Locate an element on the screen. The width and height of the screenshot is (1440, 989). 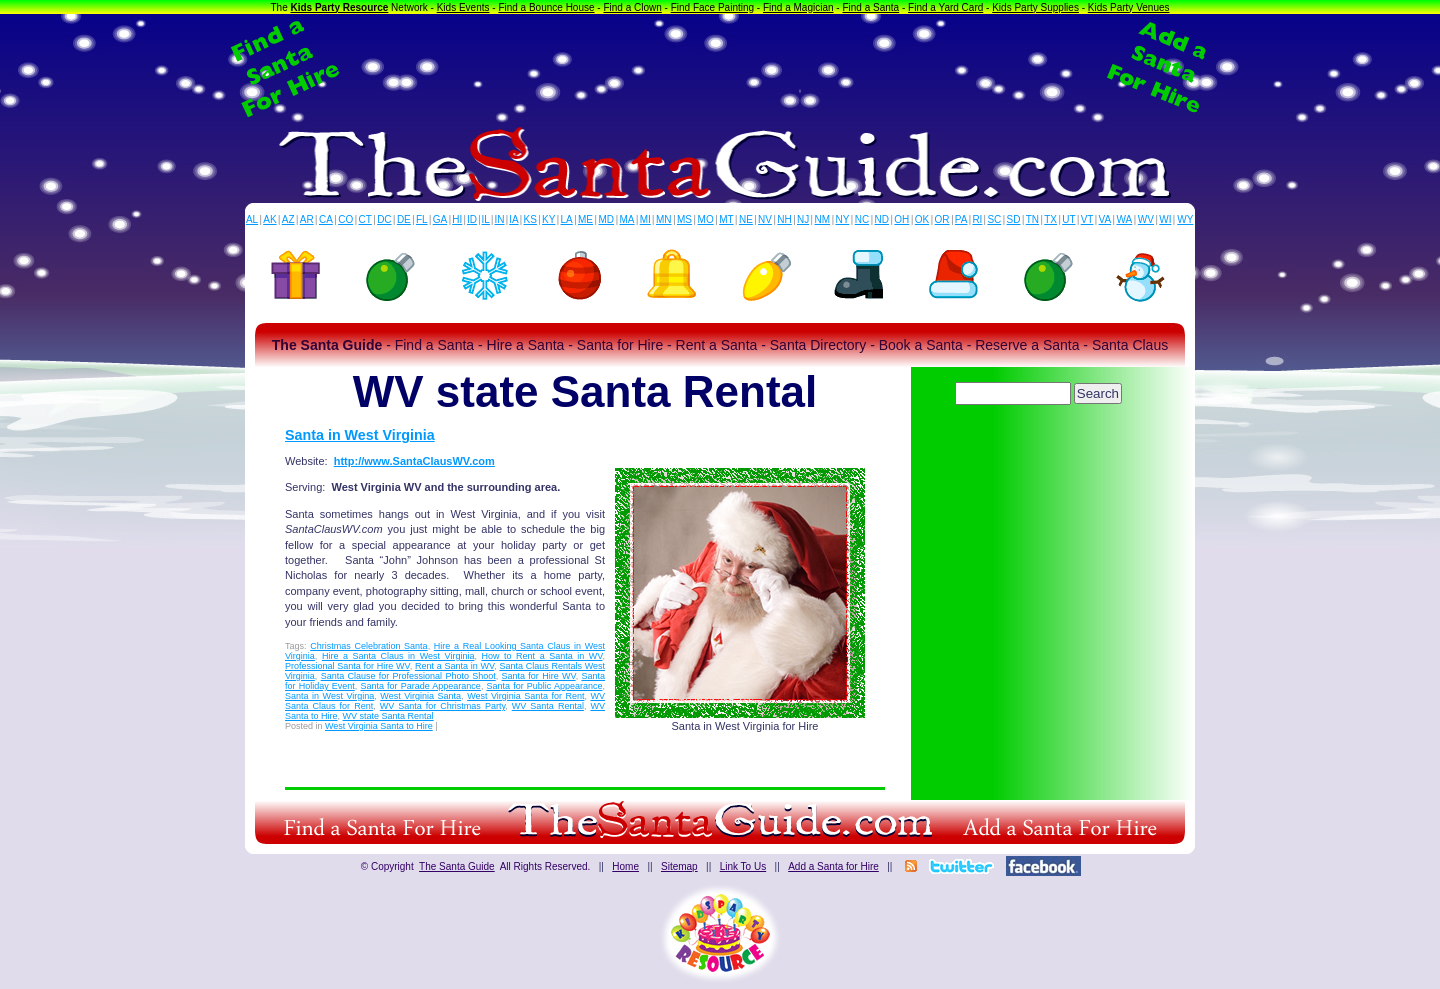
CA is located at coordinates (326, 219).